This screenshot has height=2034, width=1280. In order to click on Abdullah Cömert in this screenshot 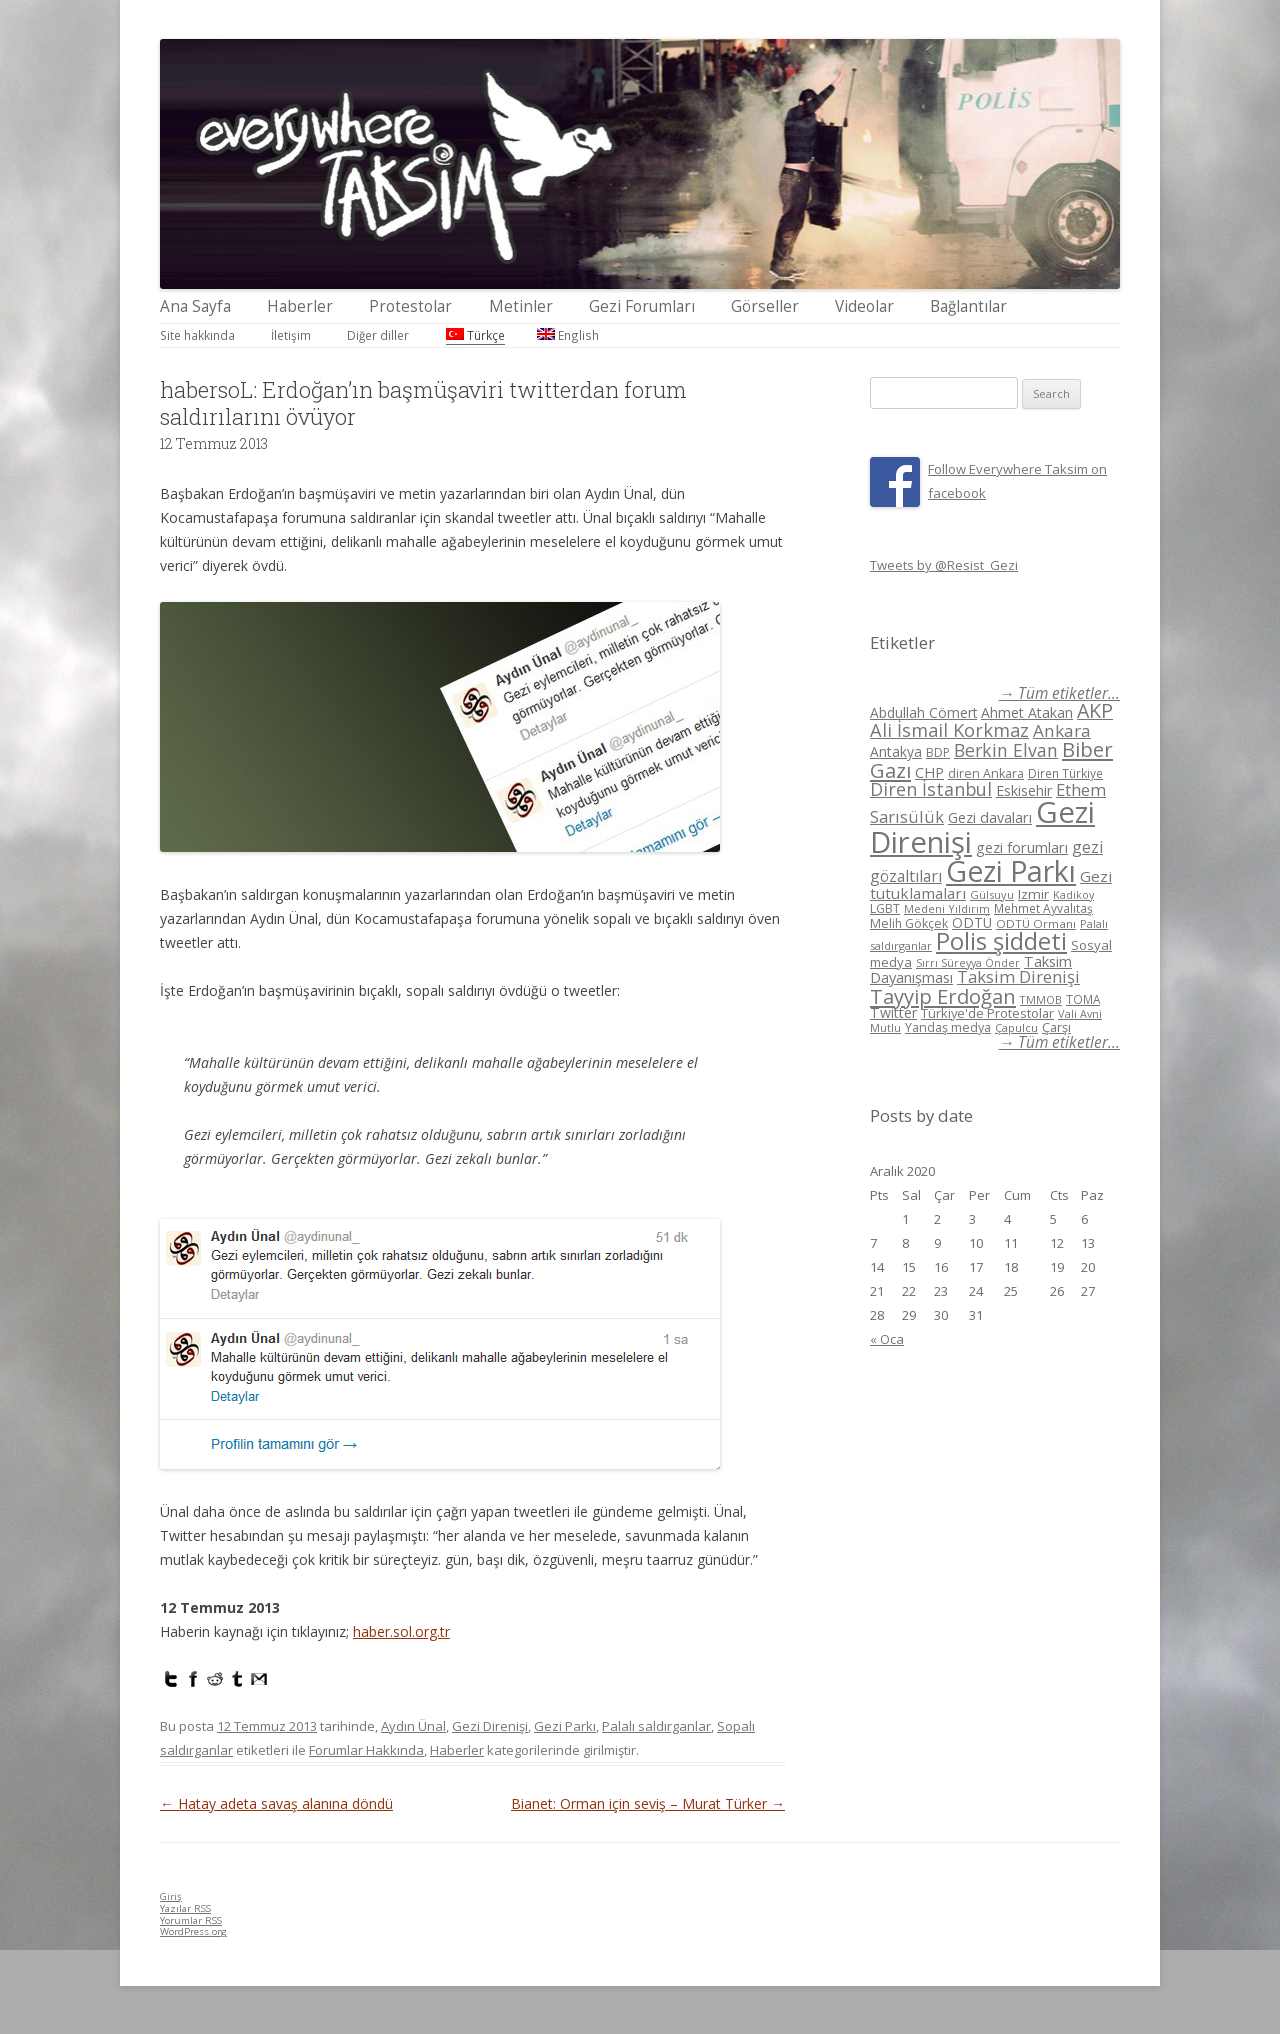, I will do `click(923, 712)`.